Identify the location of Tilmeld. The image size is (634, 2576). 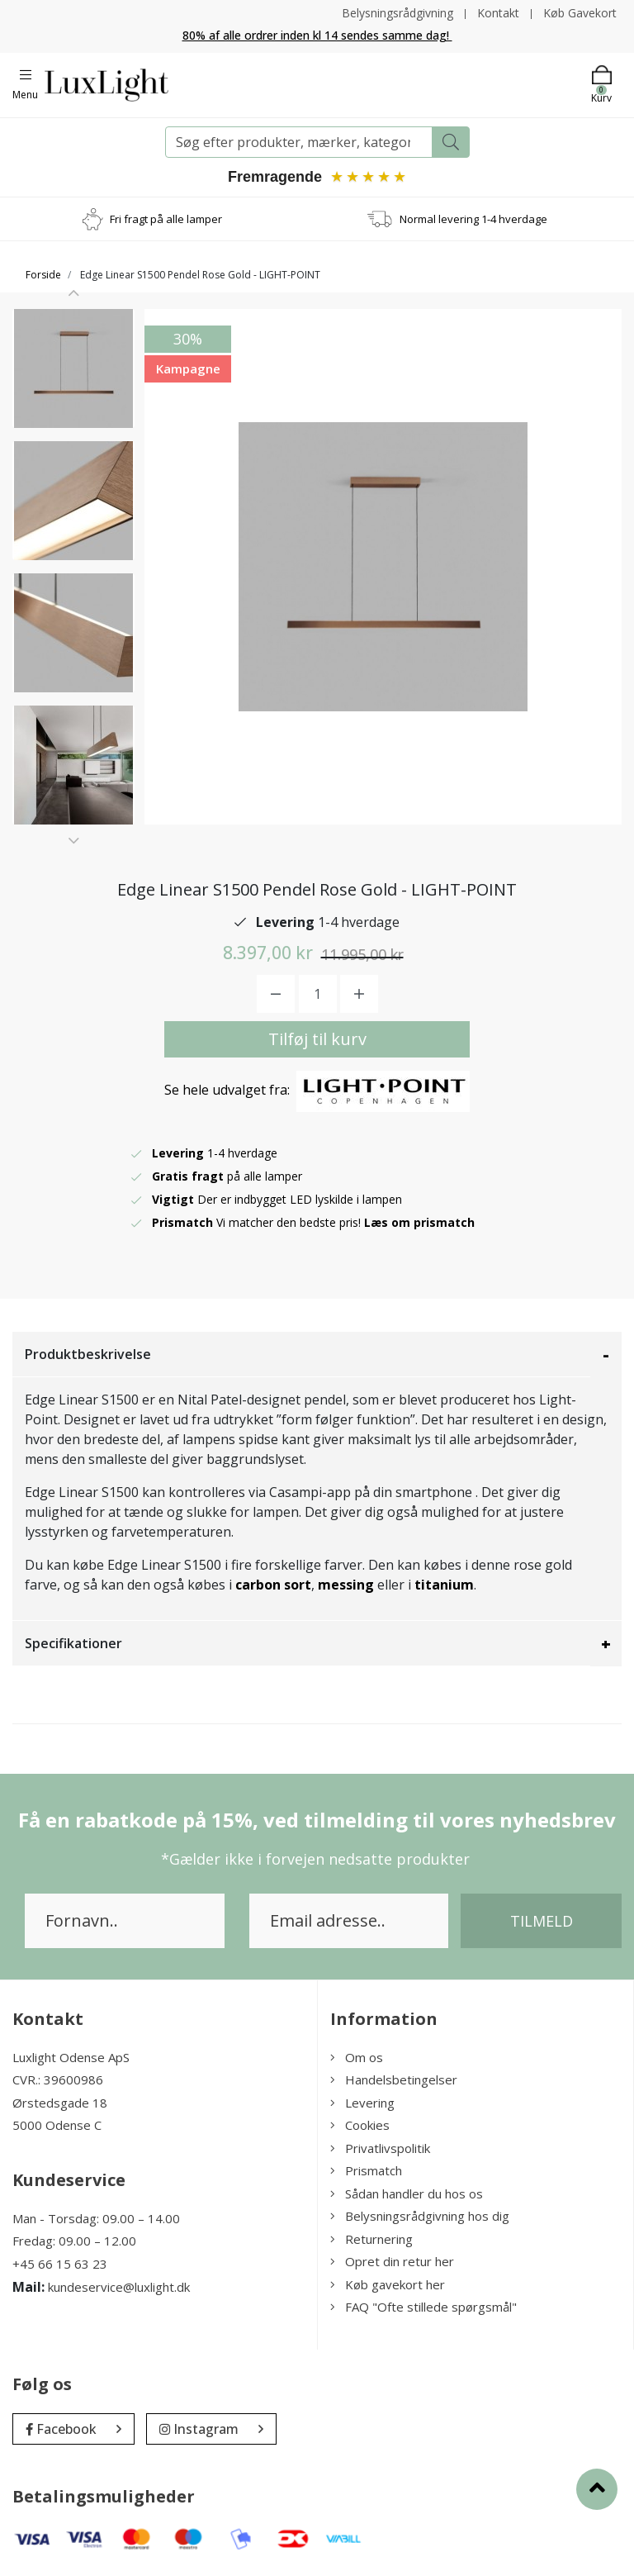
(541, 1921).